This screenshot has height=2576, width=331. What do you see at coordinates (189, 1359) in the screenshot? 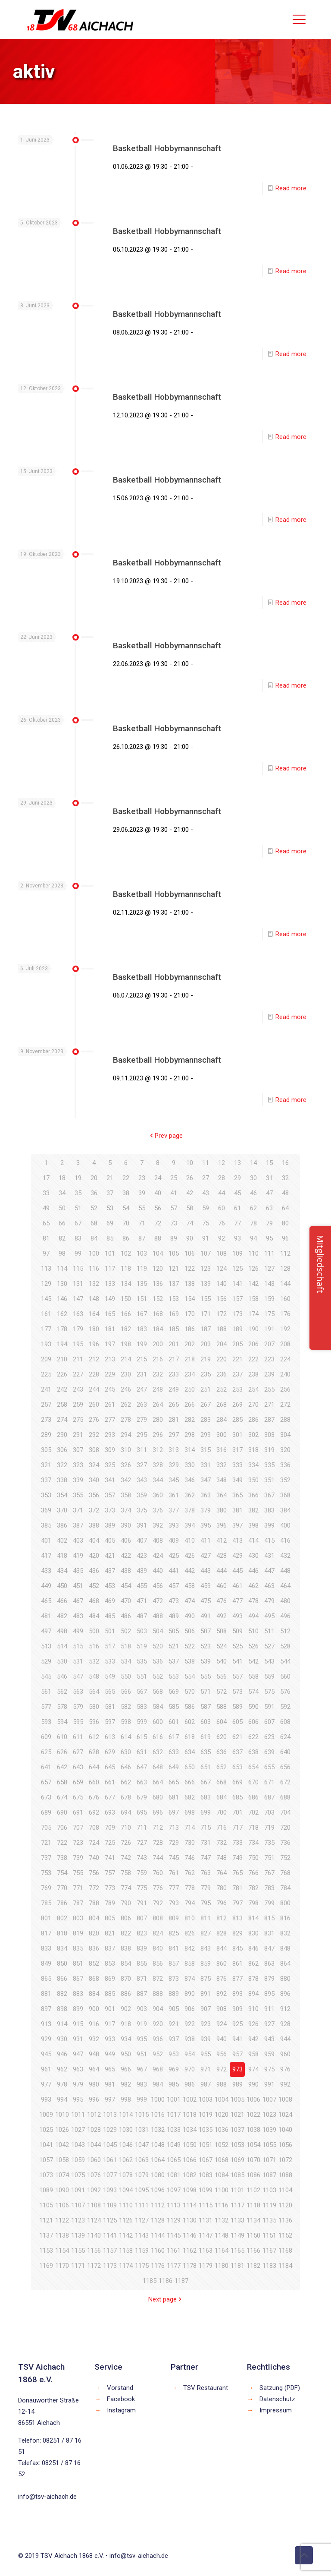
I see `218` at bounding box center [189, 1359].